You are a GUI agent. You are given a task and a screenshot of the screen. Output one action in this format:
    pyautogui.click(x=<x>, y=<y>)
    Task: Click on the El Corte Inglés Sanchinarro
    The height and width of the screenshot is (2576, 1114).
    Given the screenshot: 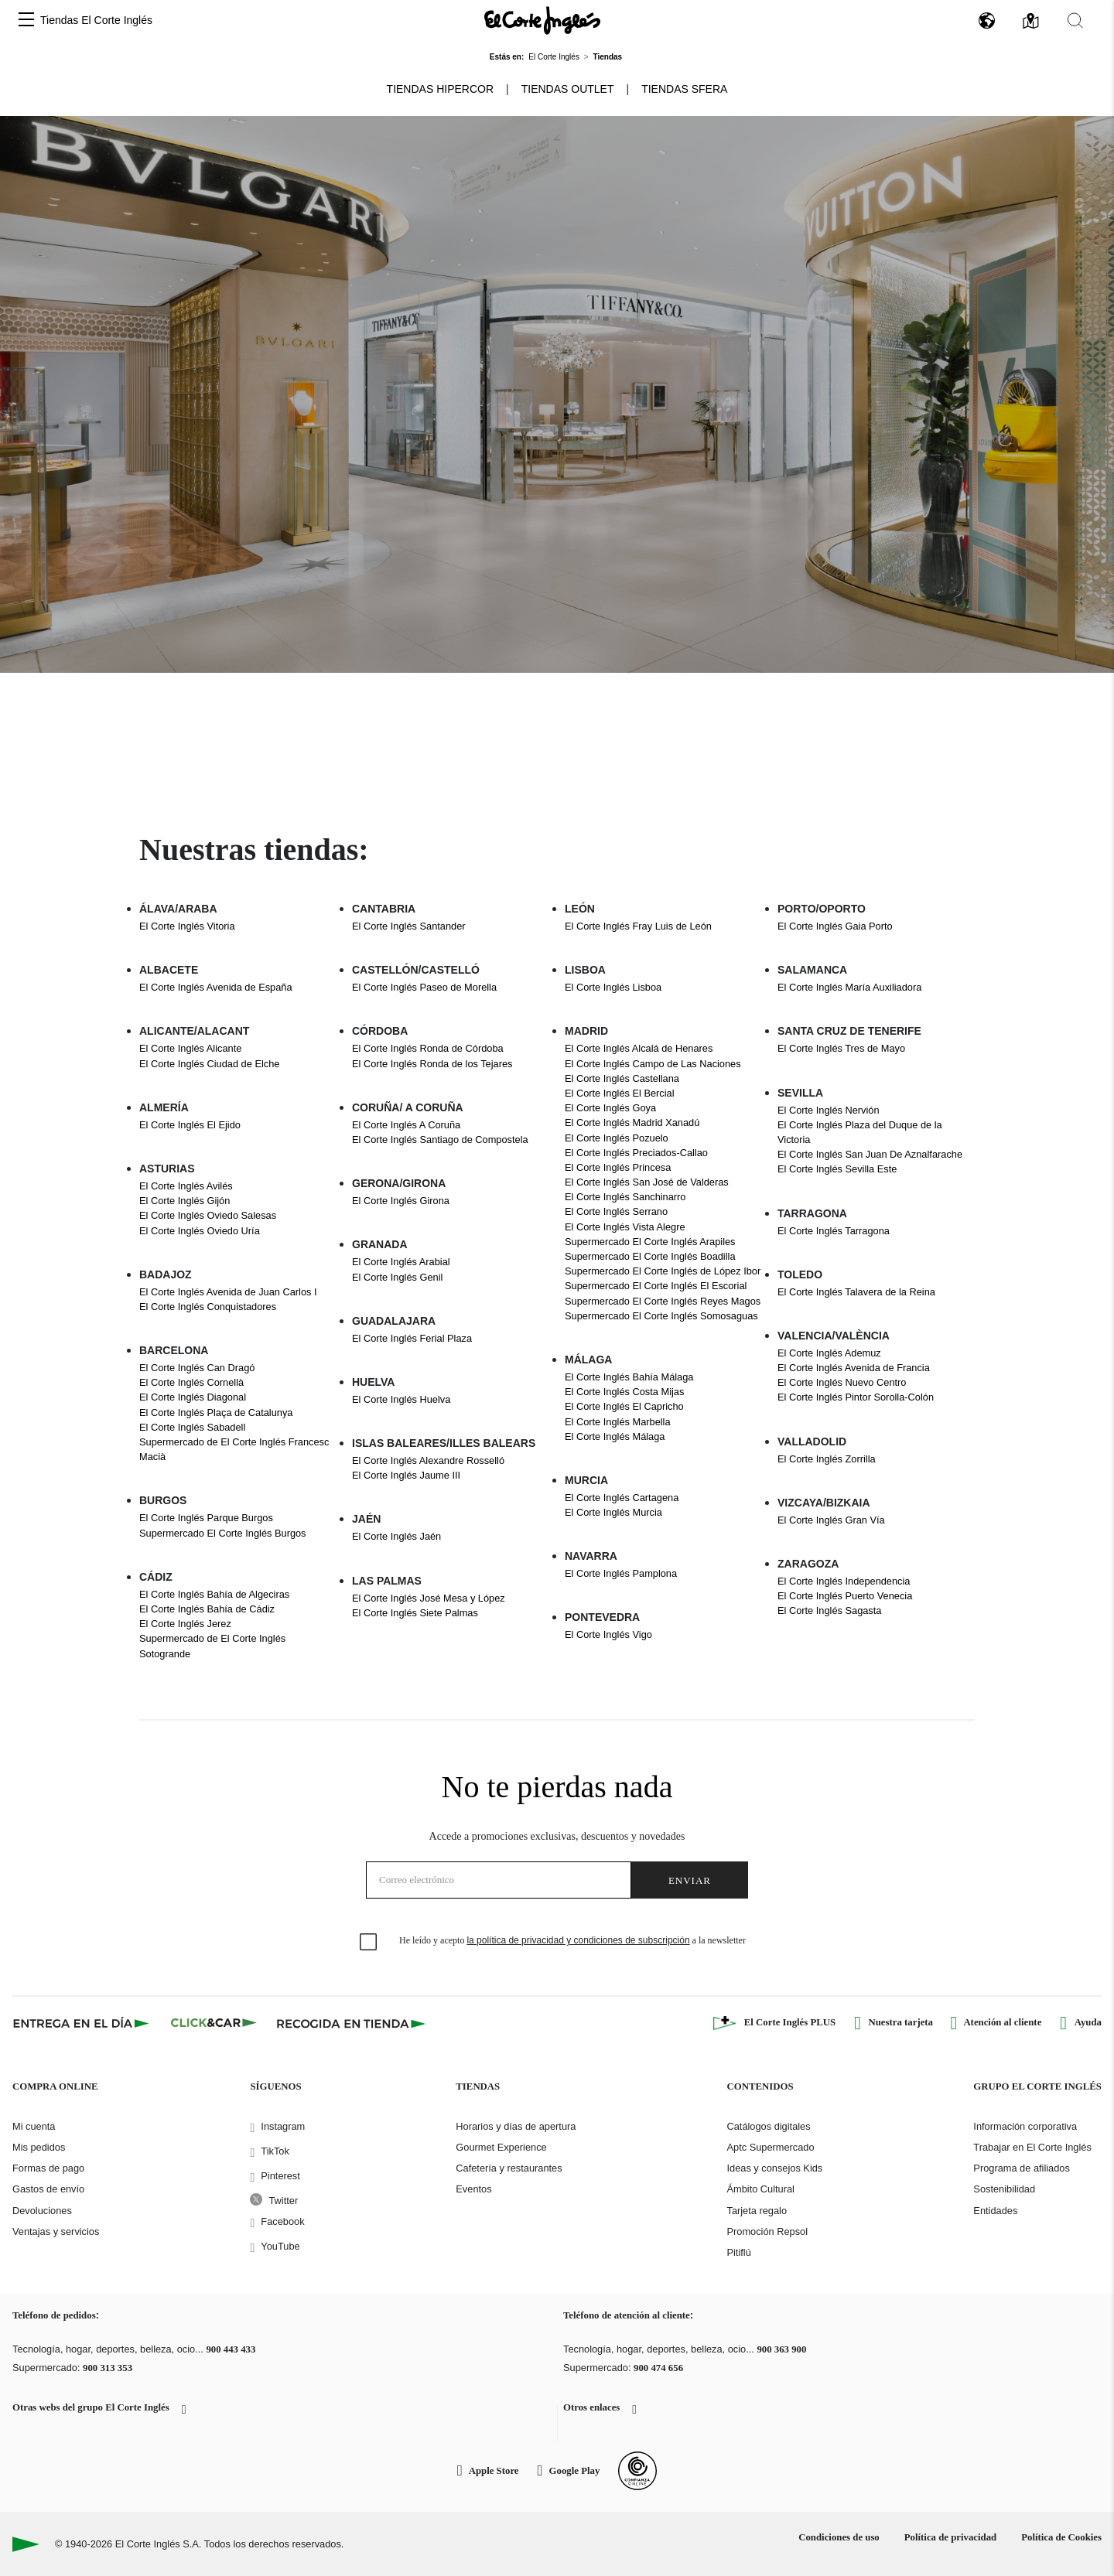 What is the action you would take?
    pyautogui.click(x=625, y=1197)
    